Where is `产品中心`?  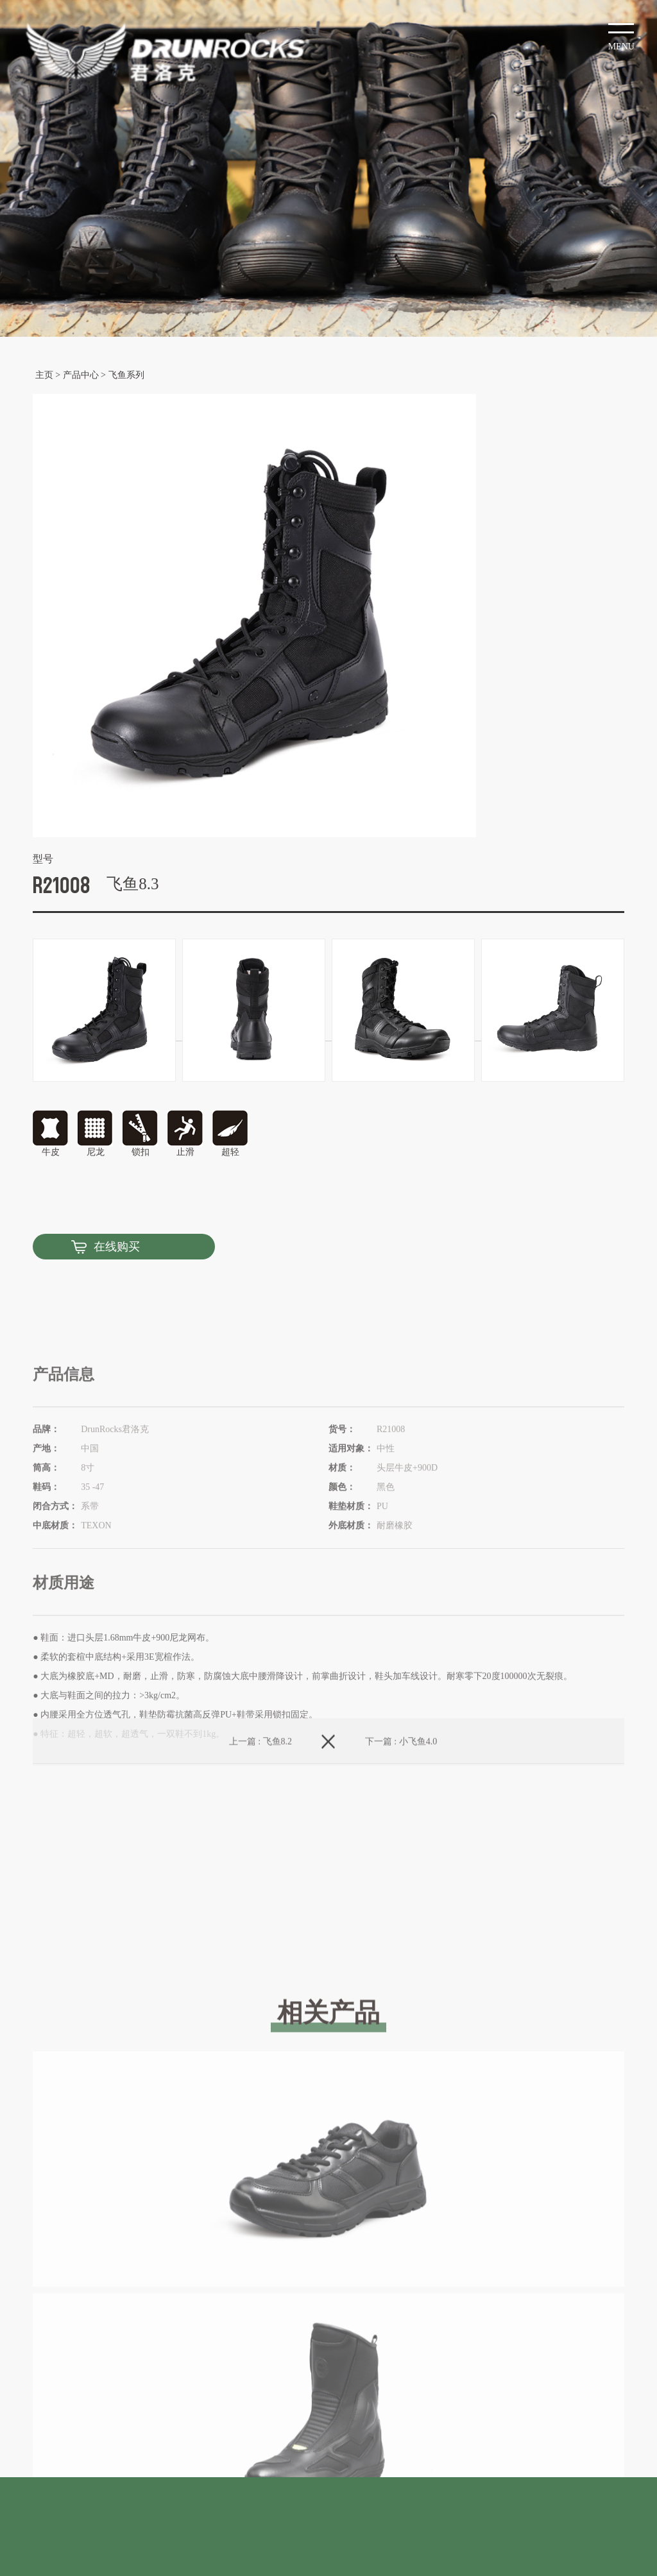 产品中心 is located at coordinates (81, 375).